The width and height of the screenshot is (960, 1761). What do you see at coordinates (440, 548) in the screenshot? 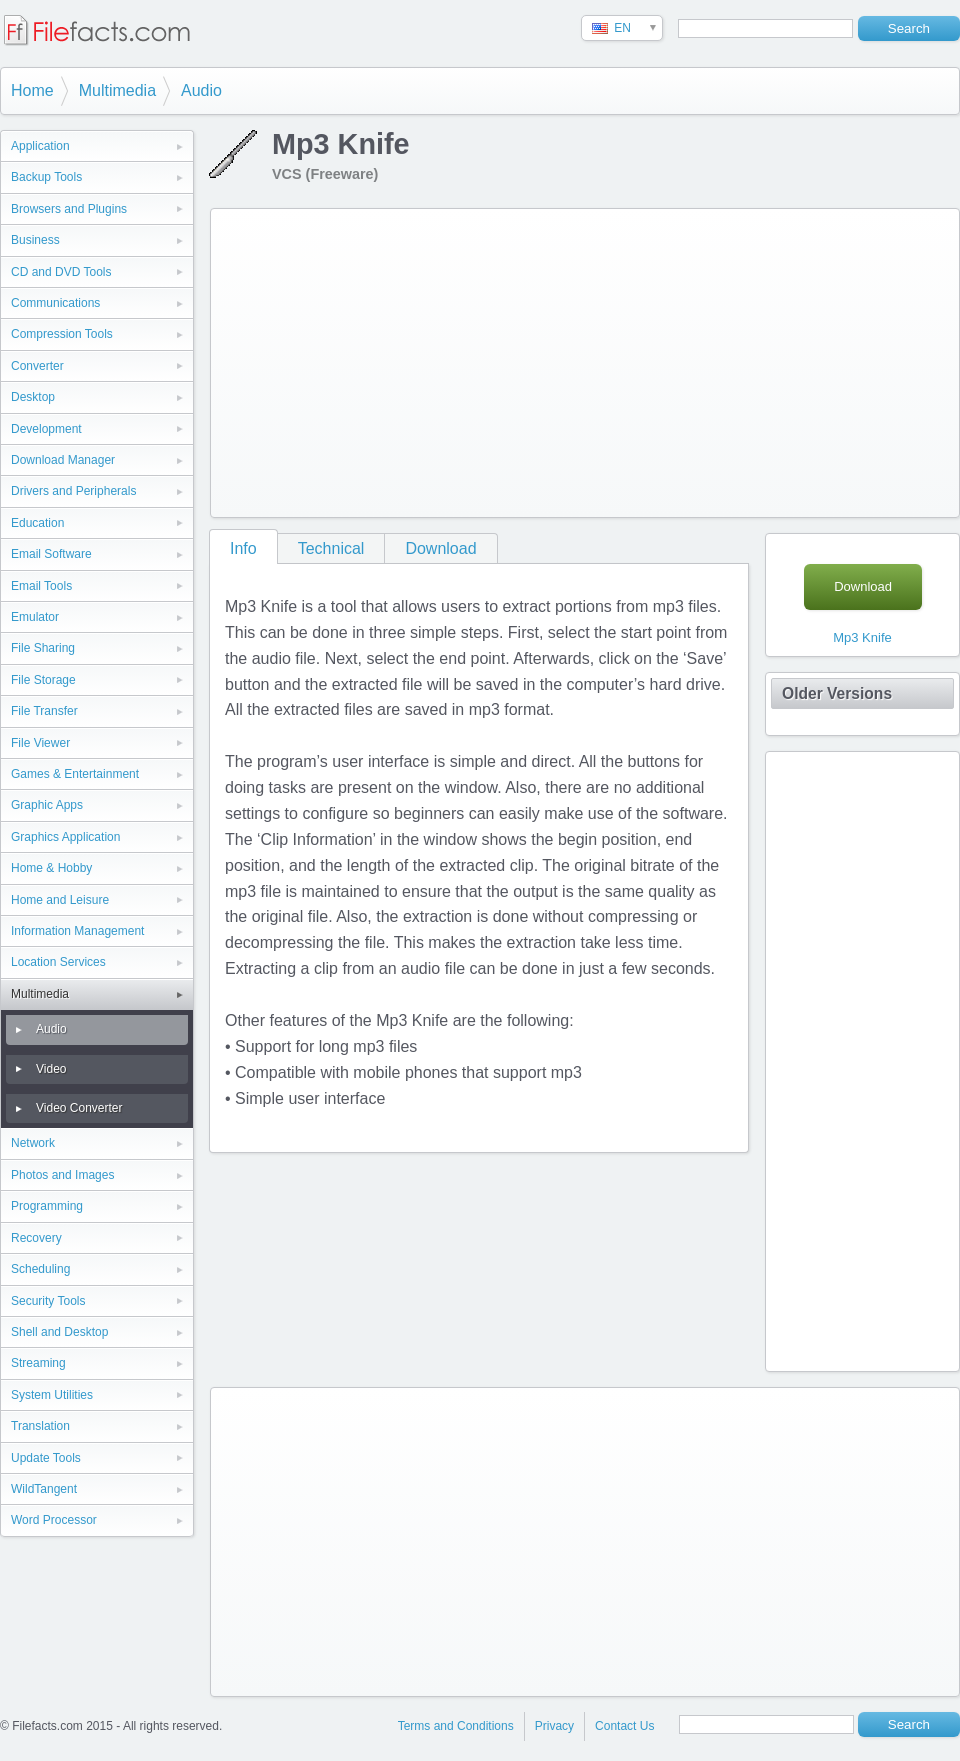
I see `Download` at bounding box center [440, 548].